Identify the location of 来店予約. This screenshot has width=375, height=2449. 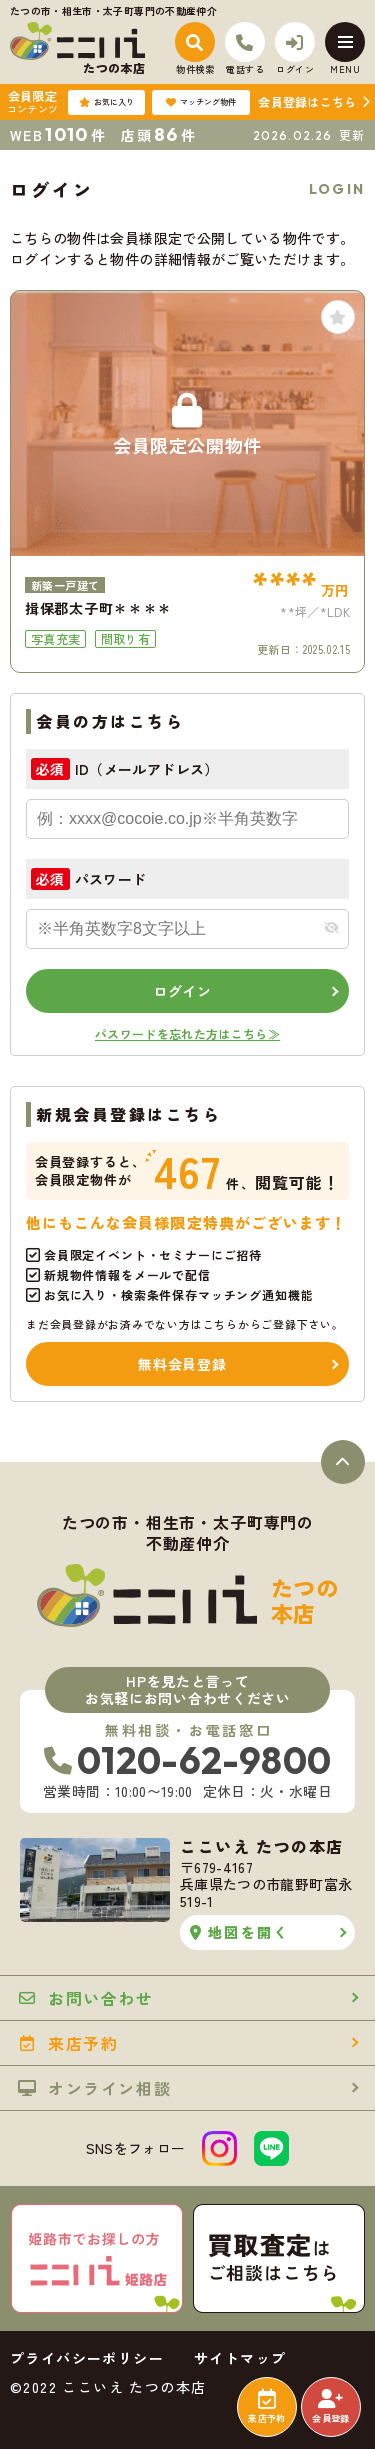
(266, 2407).